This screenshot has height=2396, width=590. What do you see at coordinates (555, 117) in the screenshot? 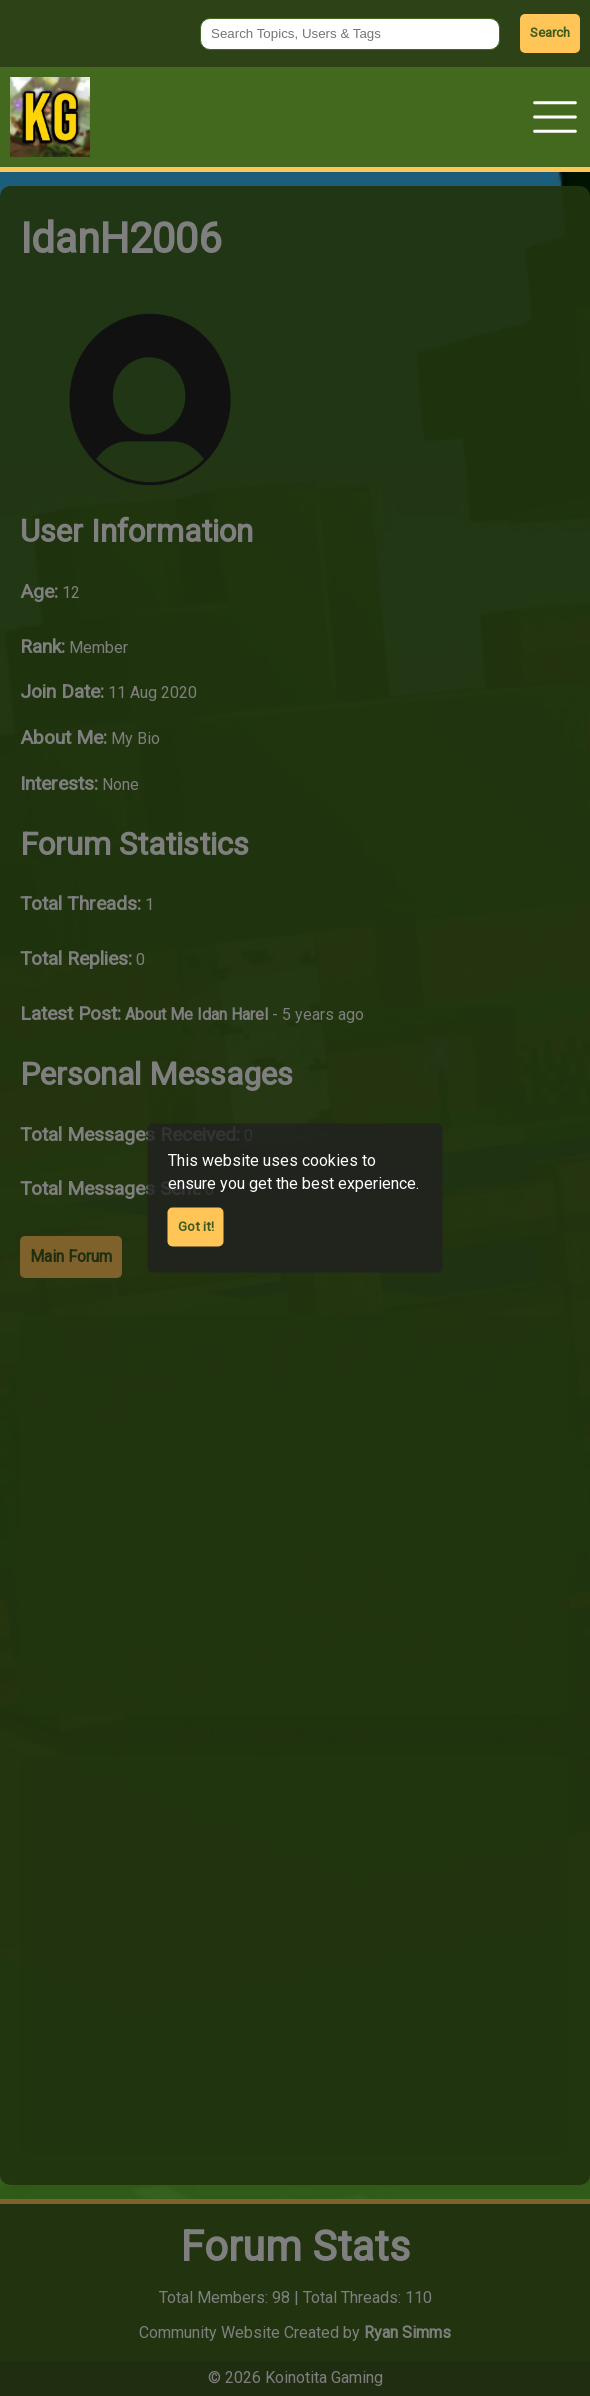
I see `[button]` at bounding box center [555, 117].